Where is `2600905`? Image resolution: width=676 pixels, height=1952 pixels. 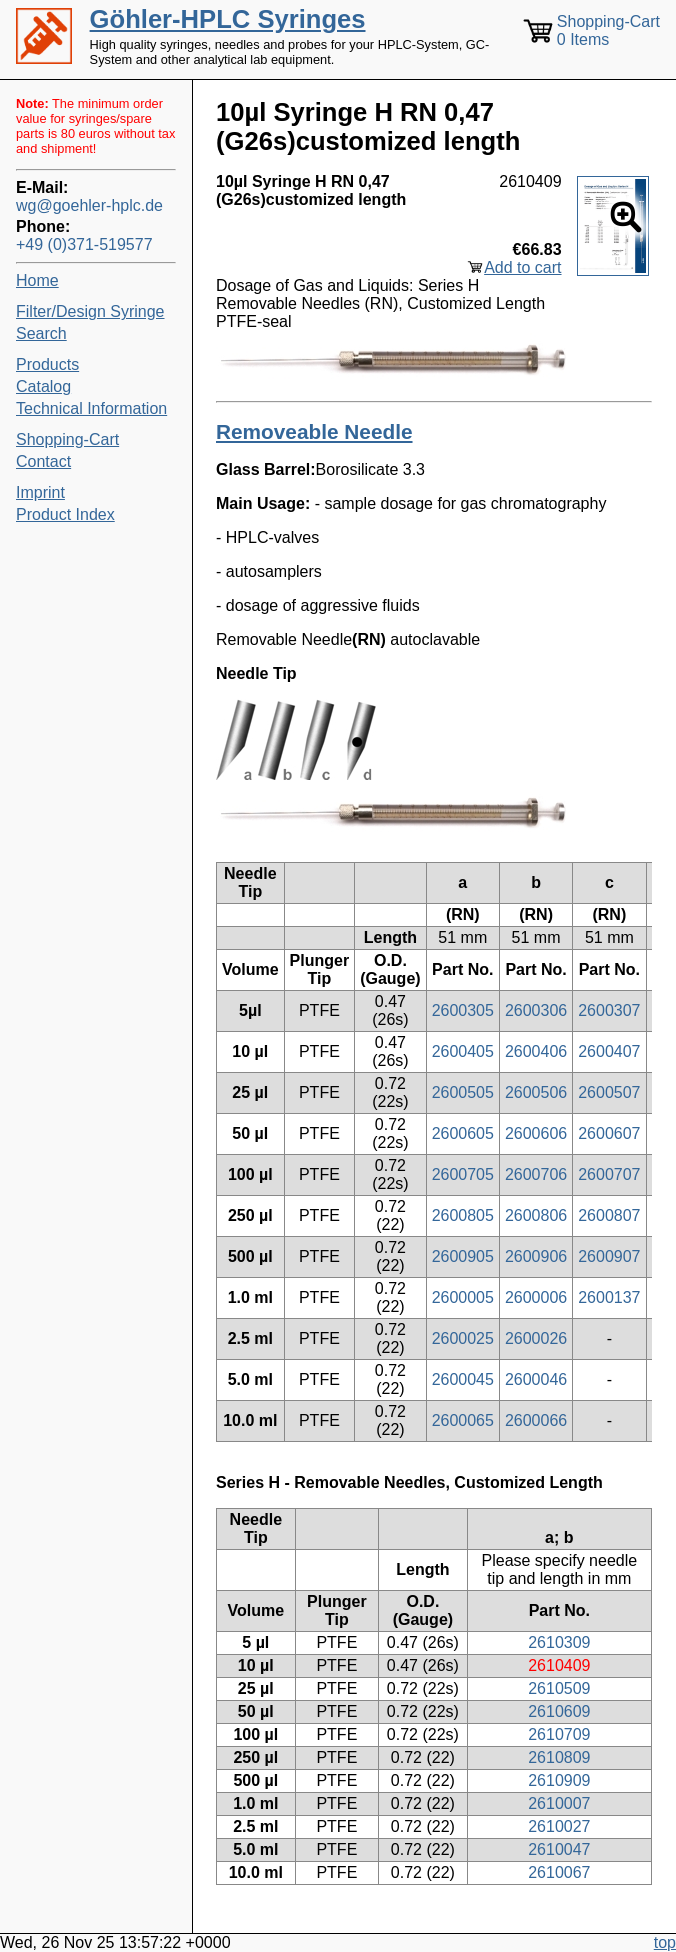
2600905 is located at coordinates (463, 1256).